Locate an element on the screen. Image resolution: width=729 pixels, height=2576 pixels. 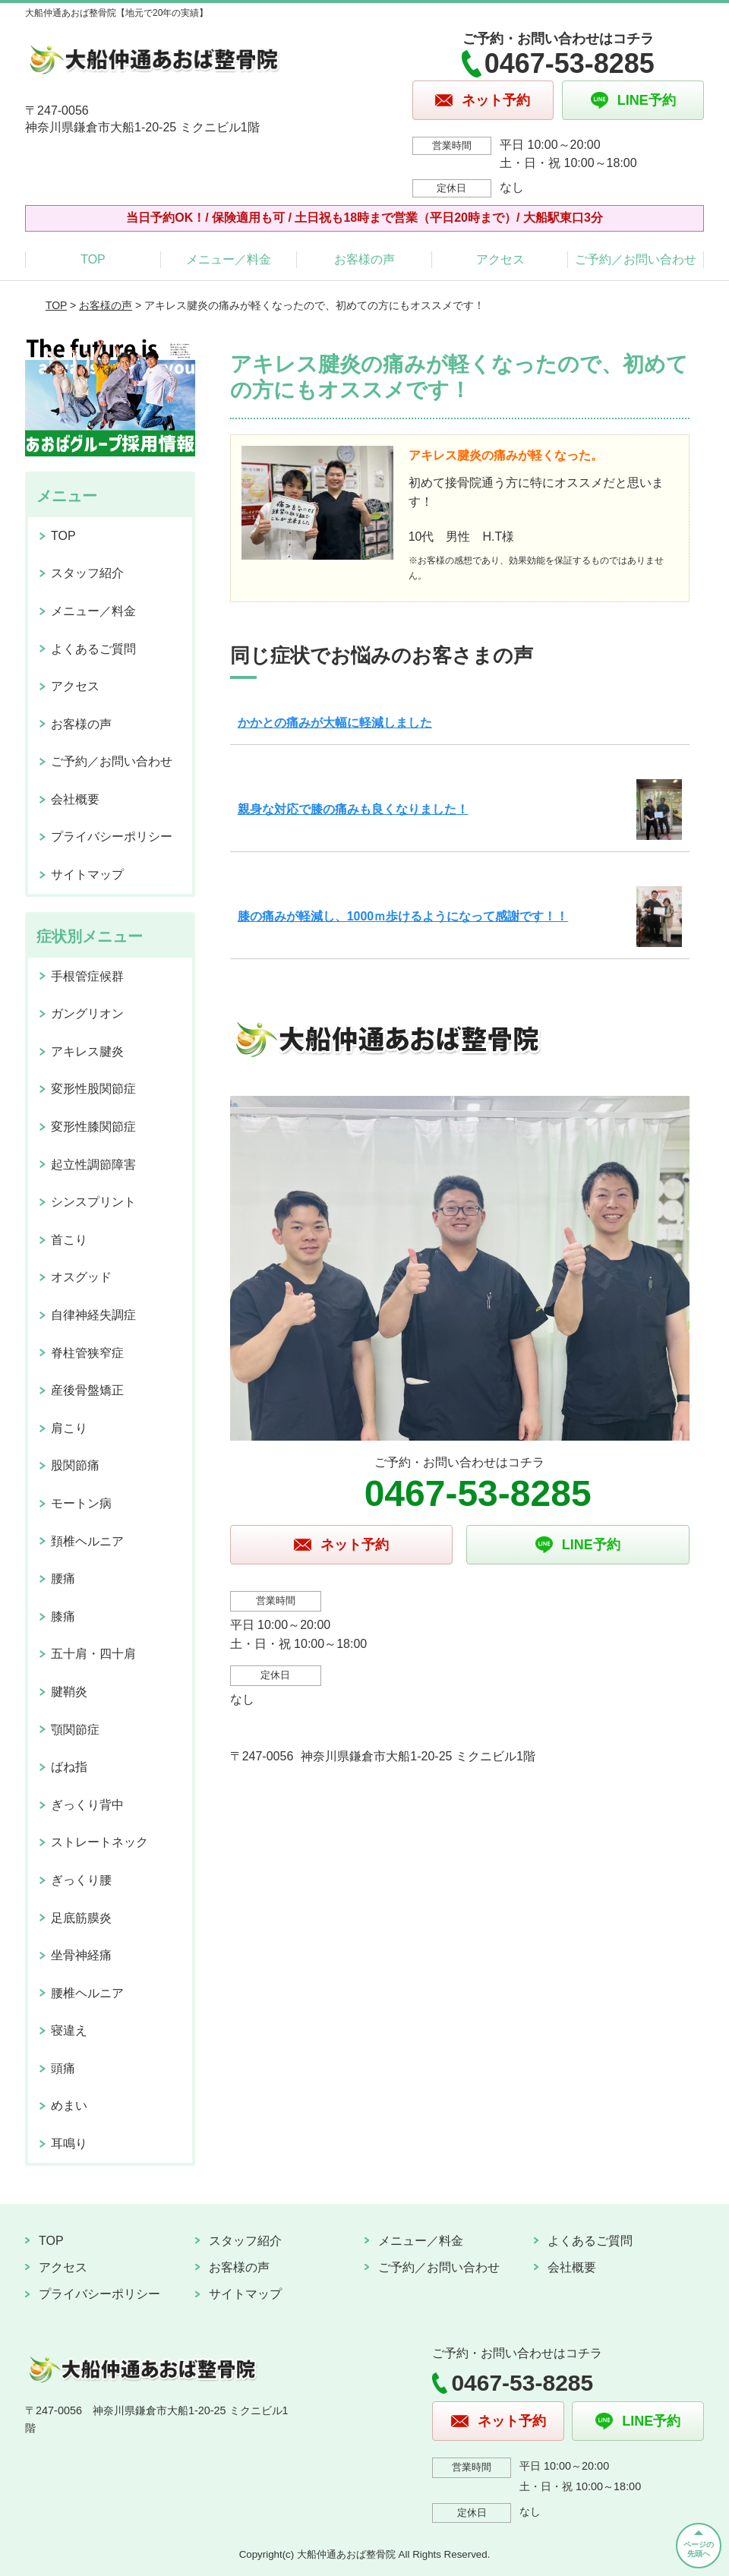
股関節痛 is located at coordinates (75, 1465).